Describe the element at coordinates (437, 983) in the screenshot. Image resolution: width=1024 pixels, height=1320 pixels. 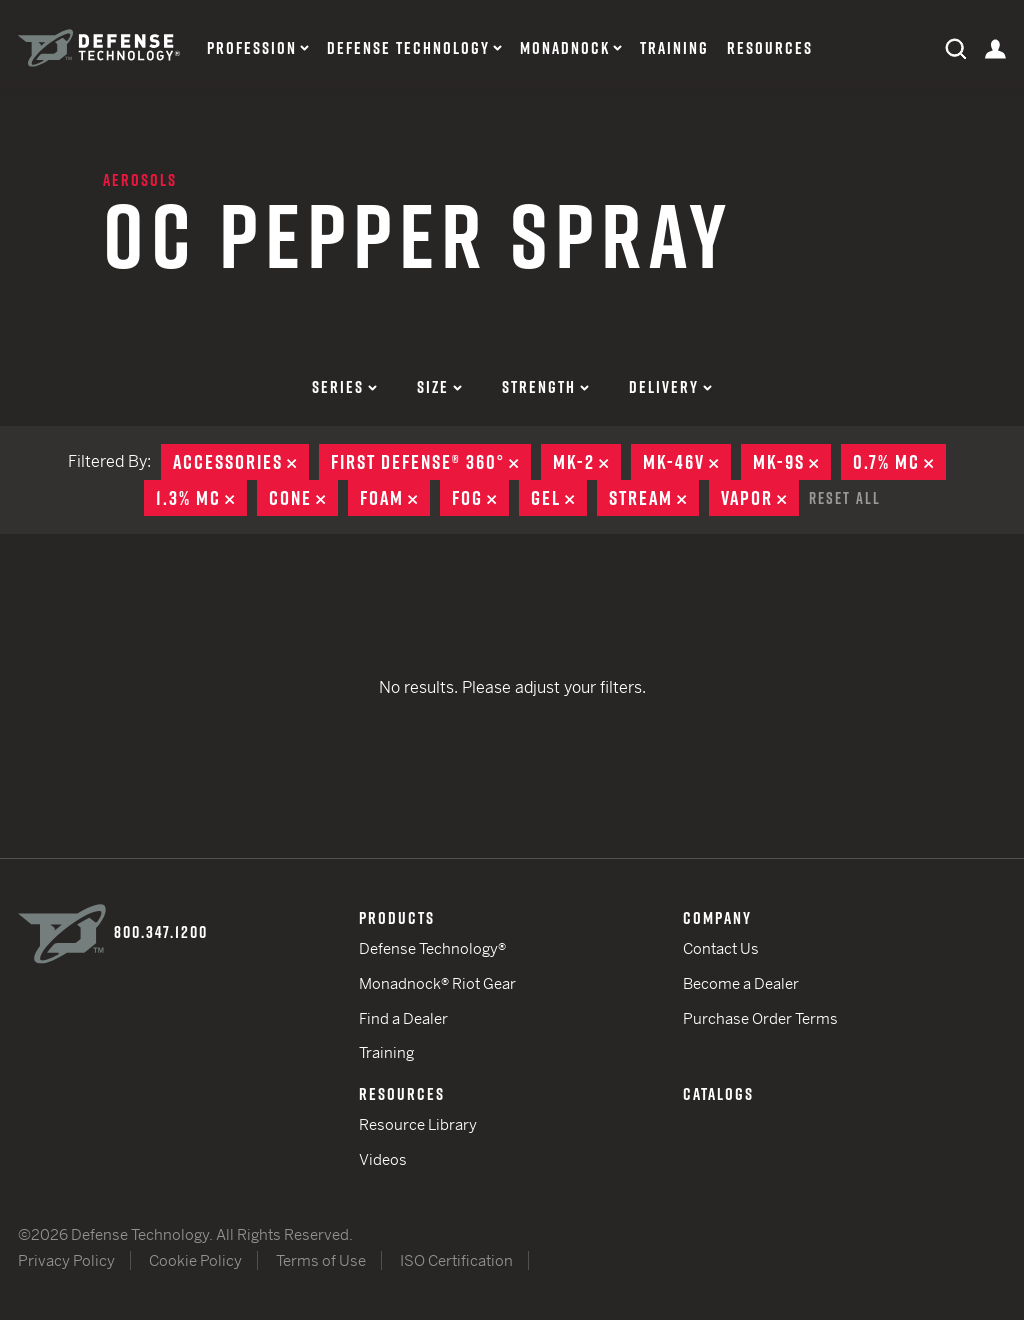
I see `Monadnock® Riot Gear` at that location.